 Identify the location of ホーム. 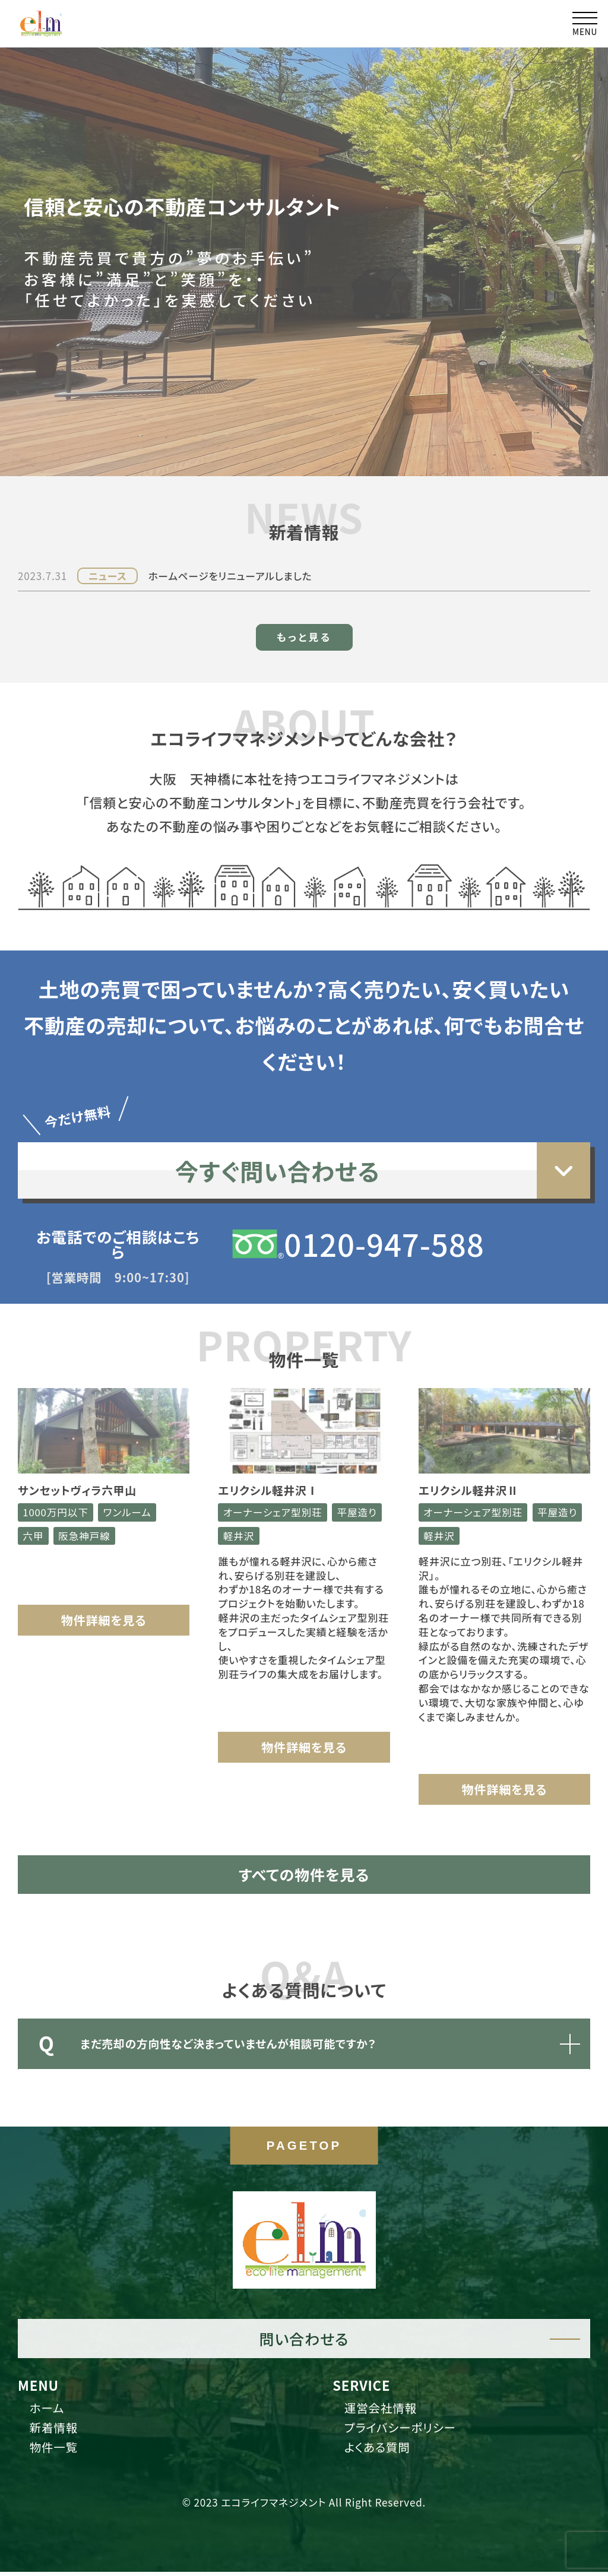
(48, 2411).